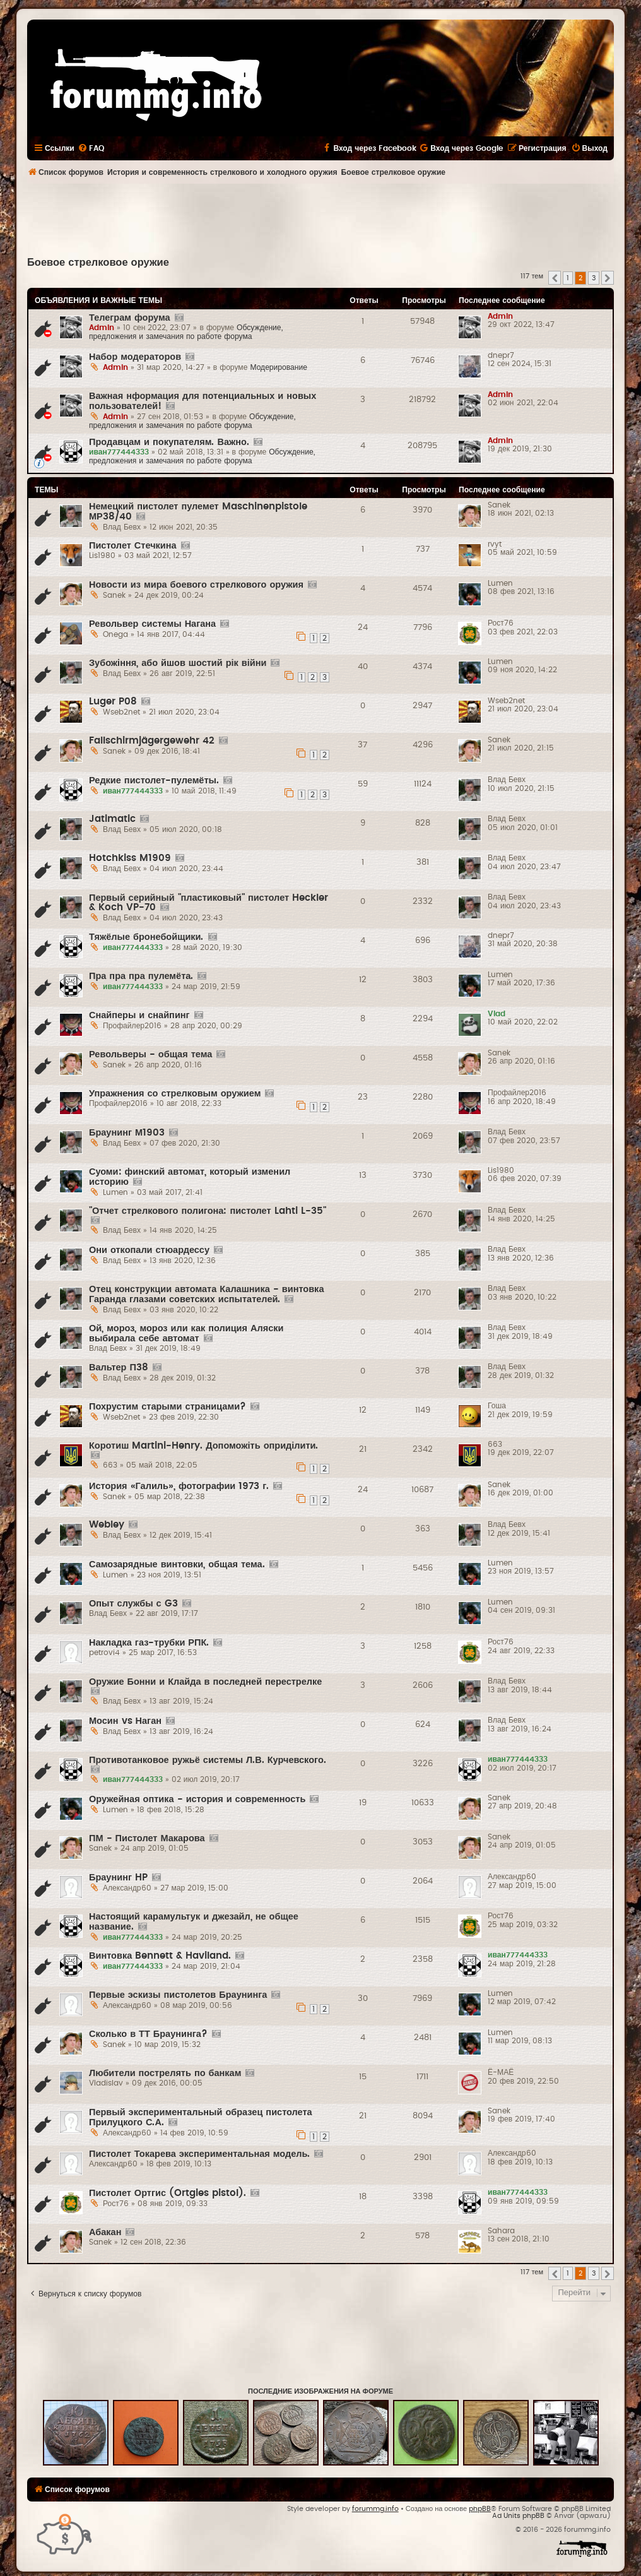  Describe the element at coordinates (147, 1838) in the screenshot. I see `ПМ - Пистолет Макарова` at that location.